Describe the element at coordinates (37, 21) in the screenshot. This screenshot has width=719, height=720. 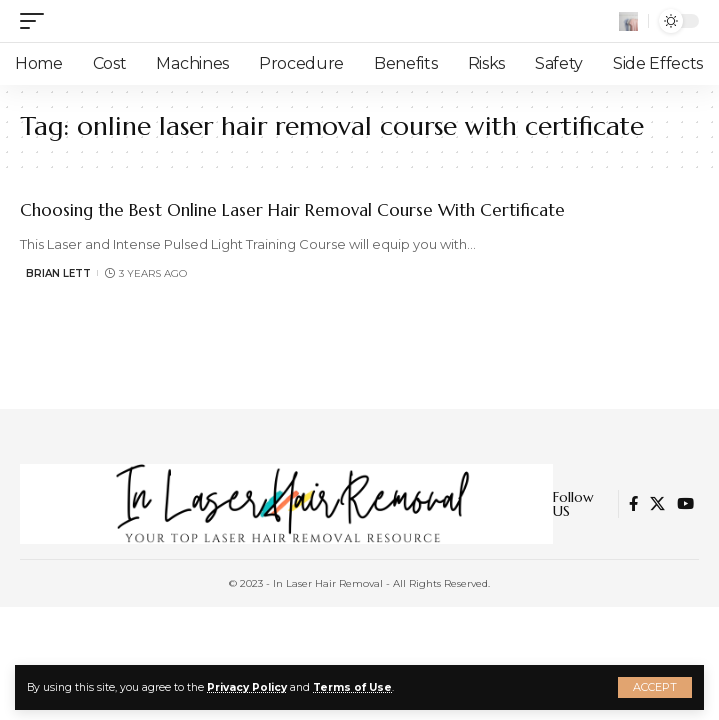
I see `[mobile trigger]` at that location.